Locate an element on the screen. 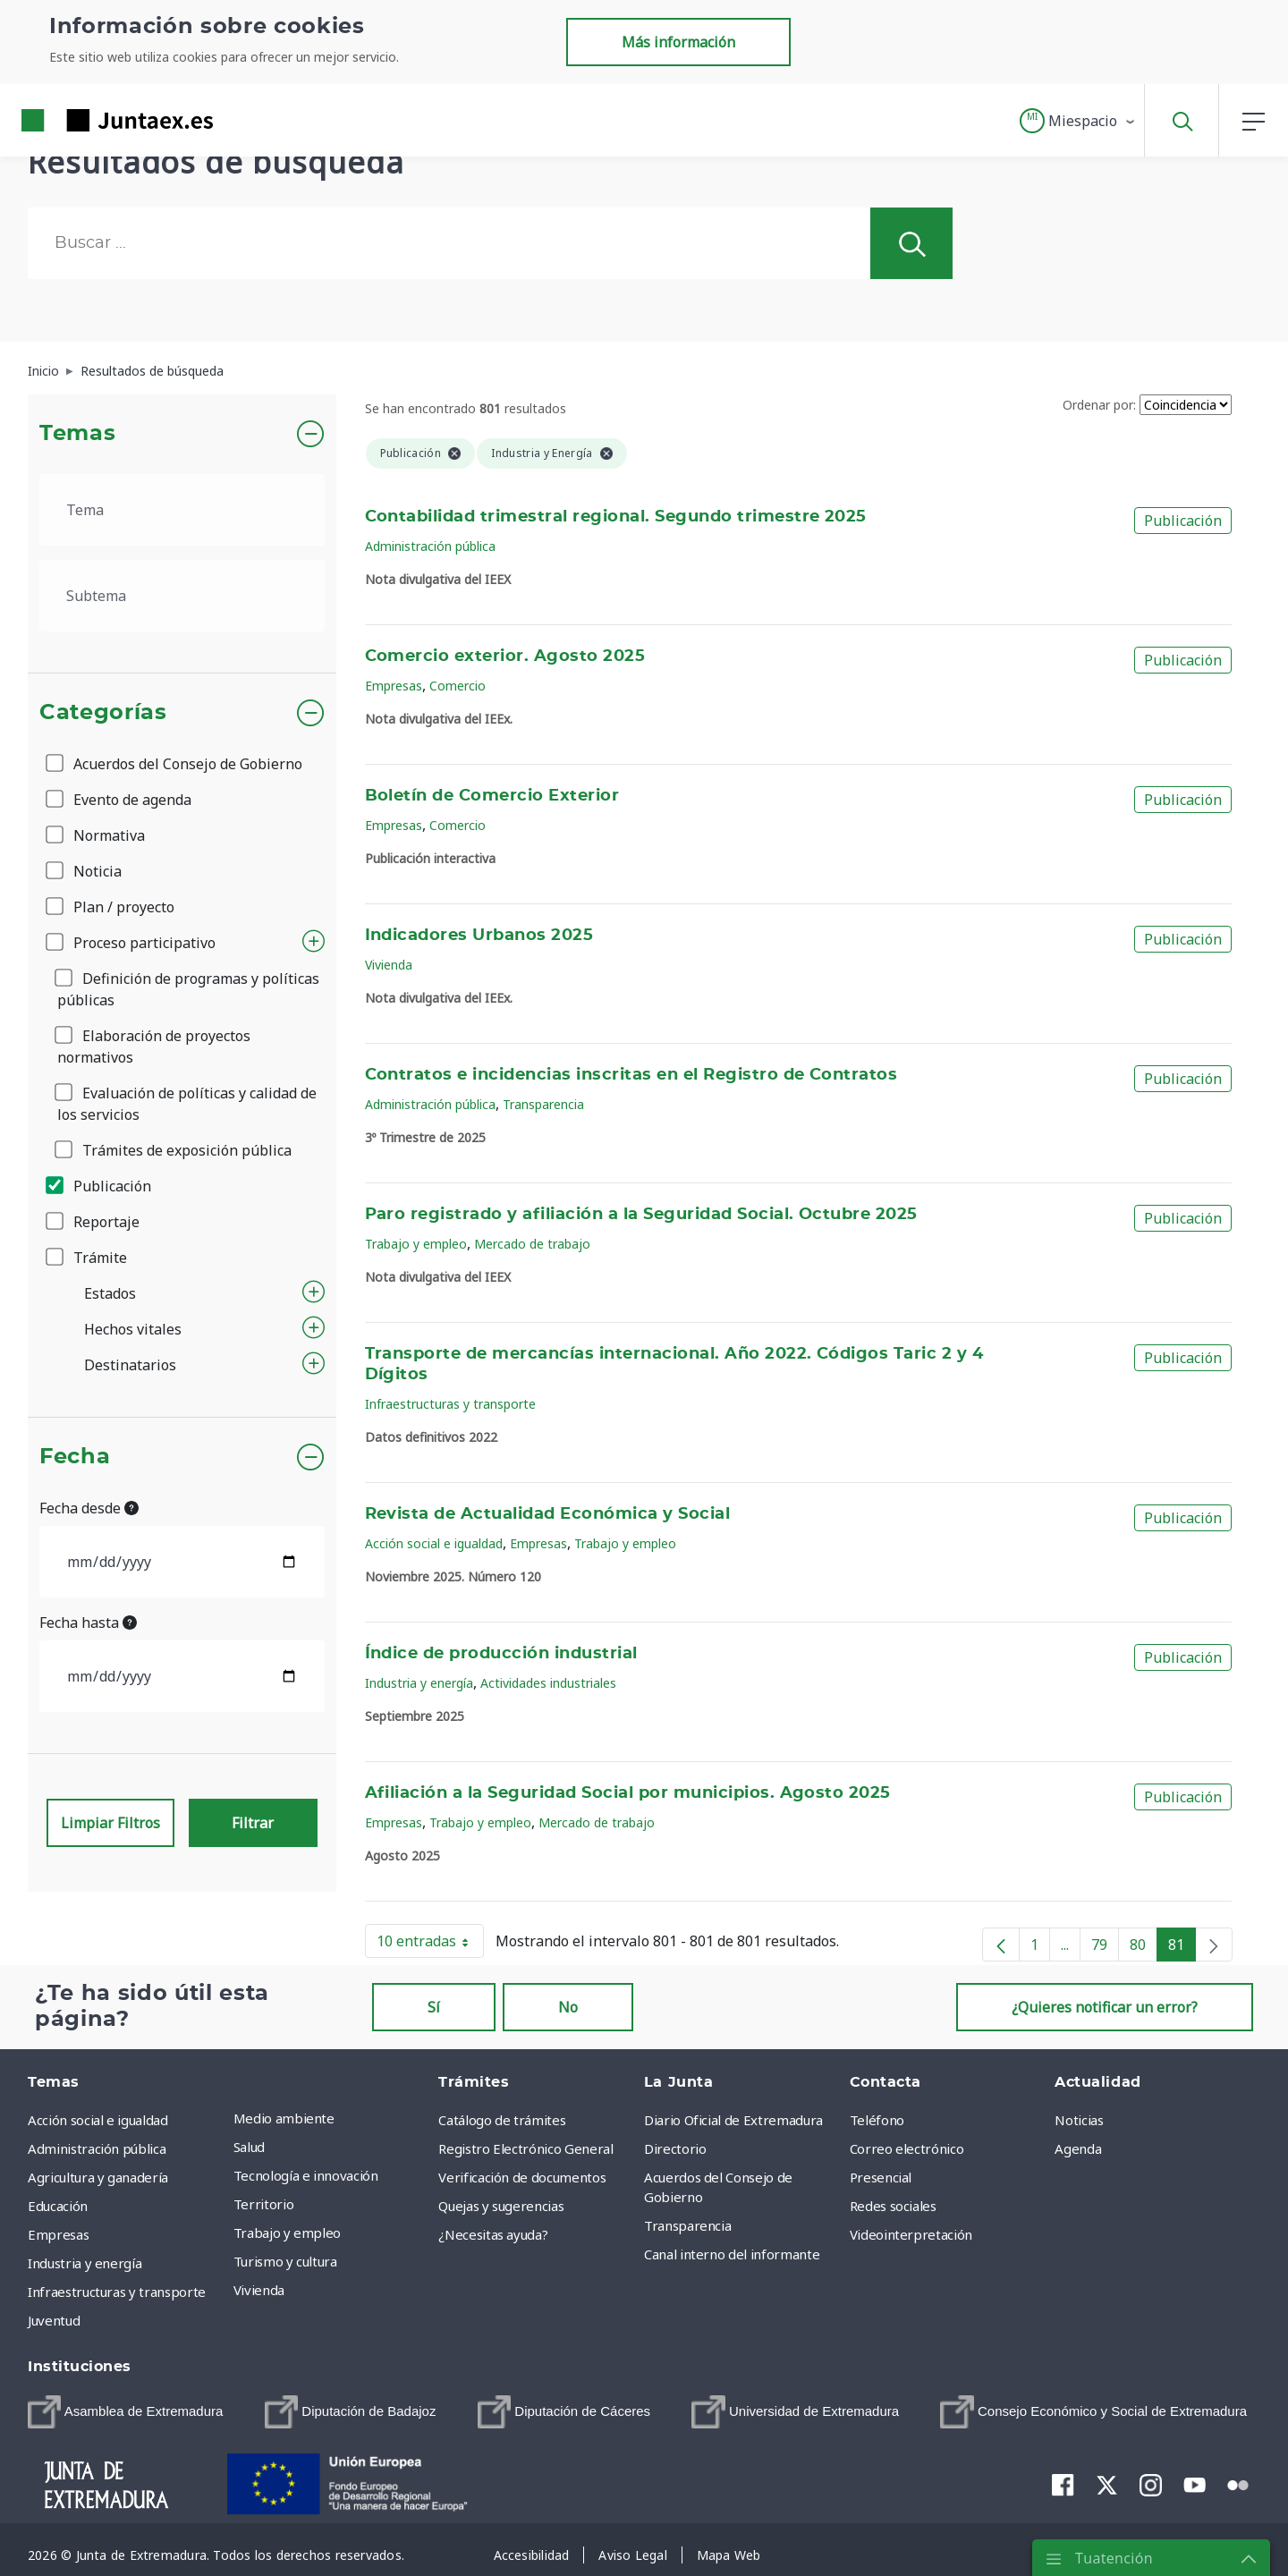 The height and width of the screenshot is (2576, 1288). Empresas [menuitem] is located at coordinates (58, 2234).